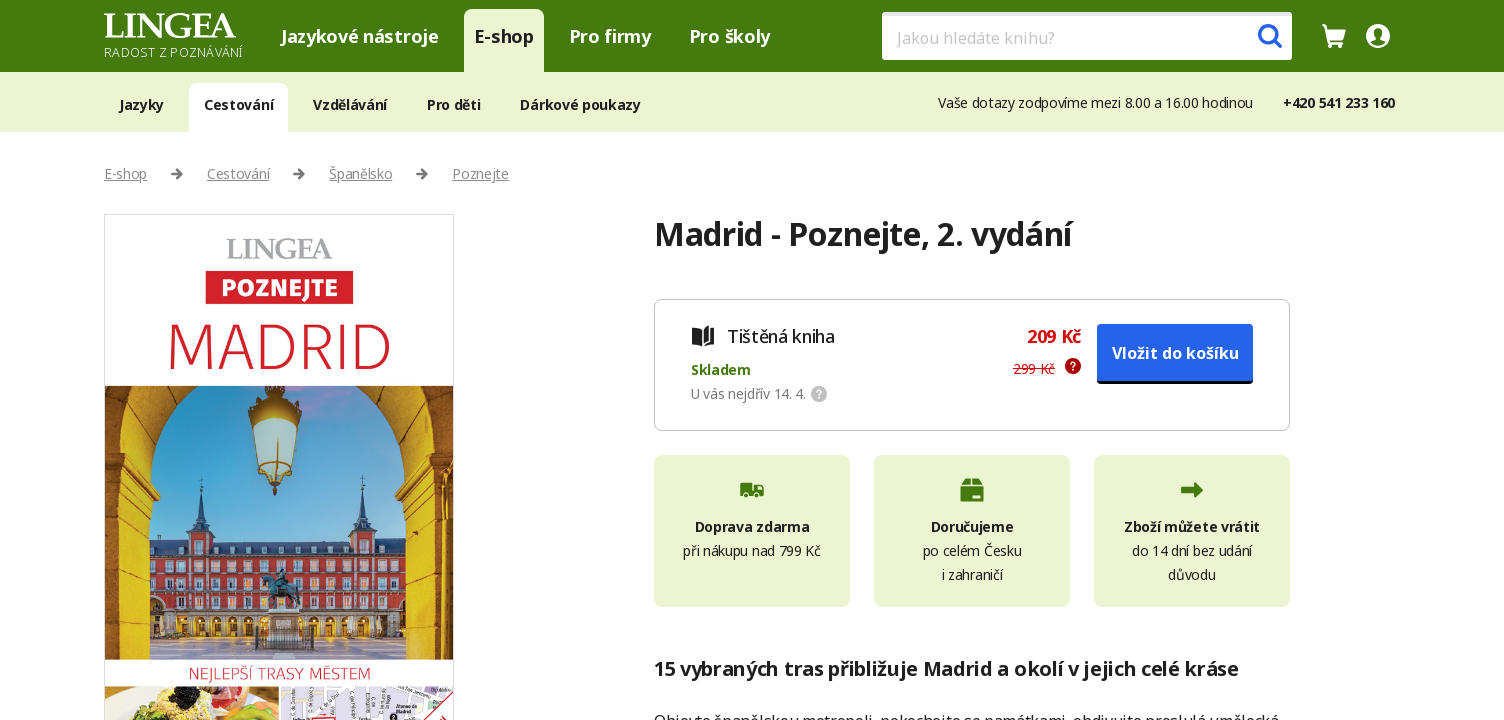  Describe the element at coordinates (480, 173) in the screenshot. I see `Poznejte` at that location.